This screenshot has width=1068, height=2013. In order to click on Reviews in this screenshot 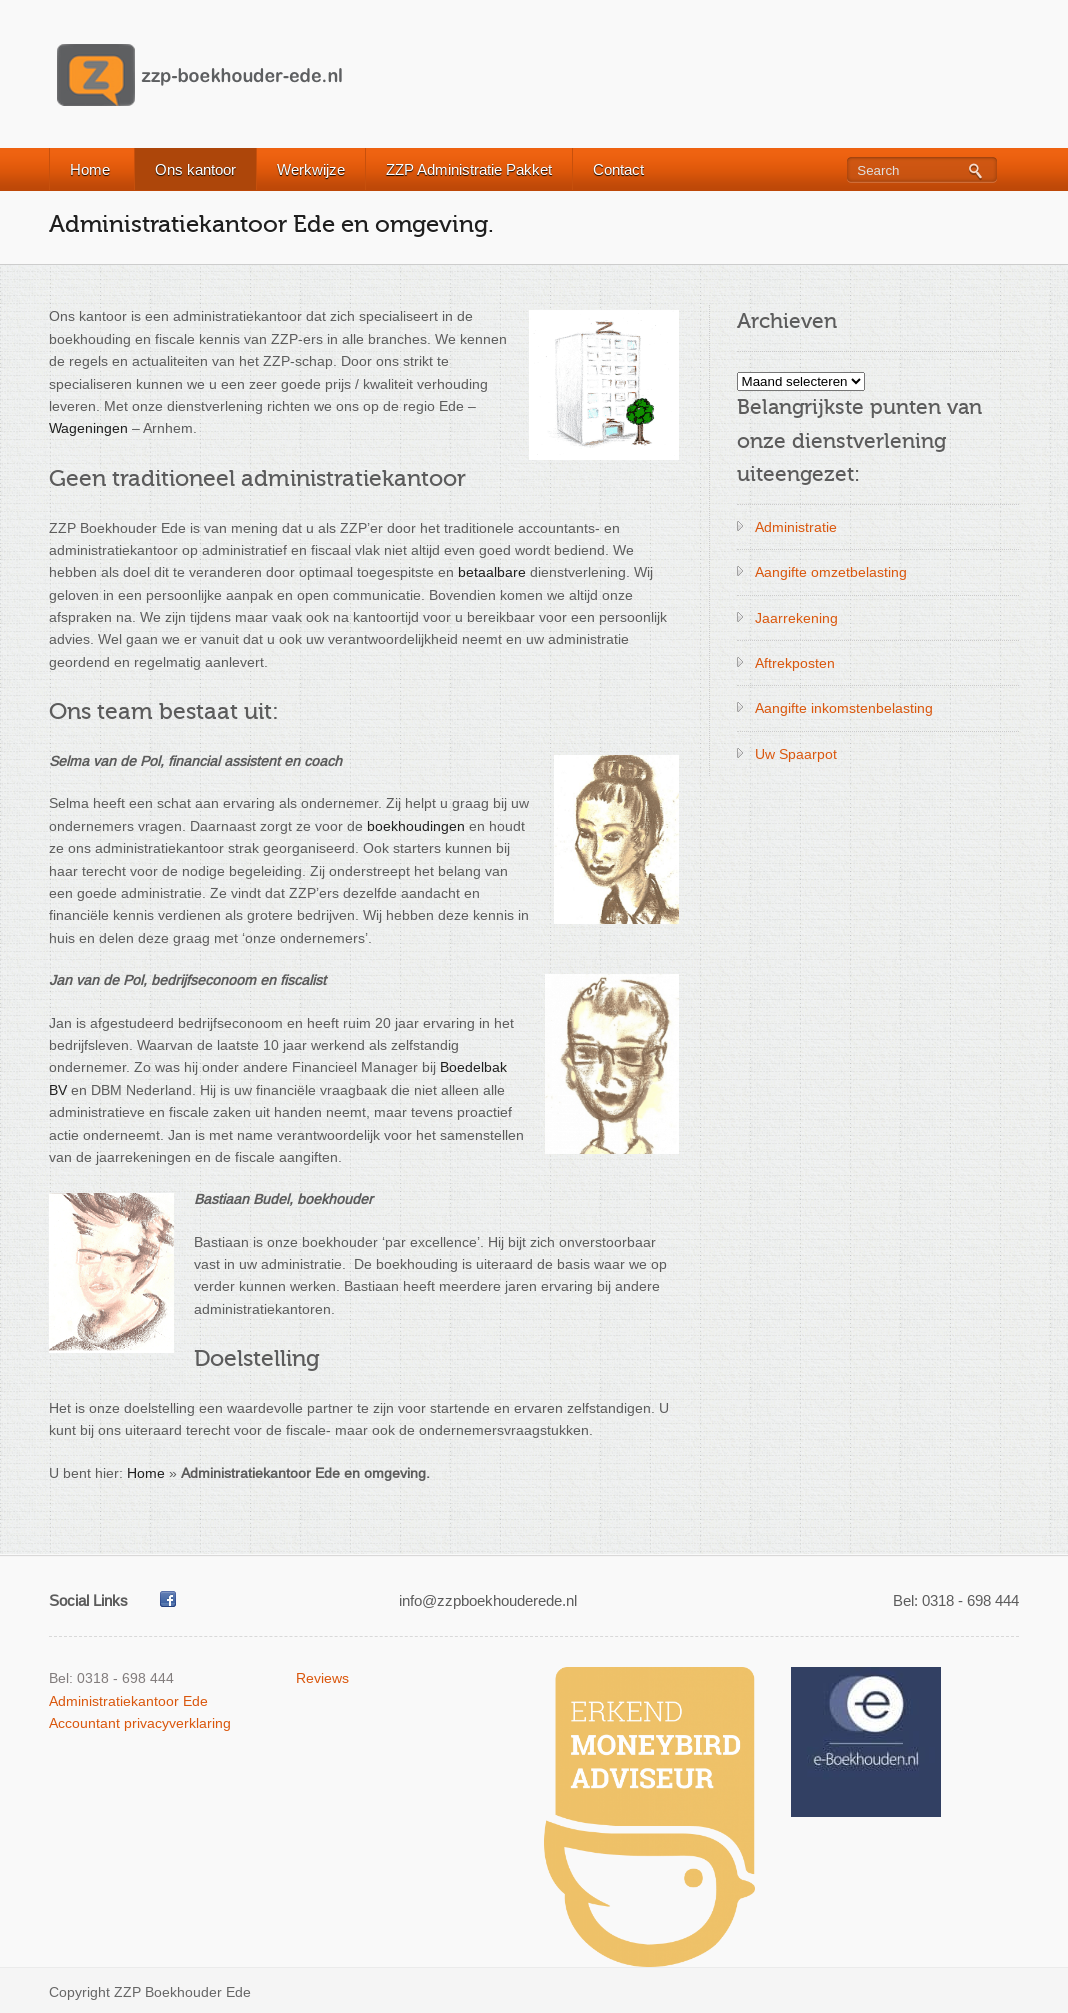, I will do `click(322, 1678)`.